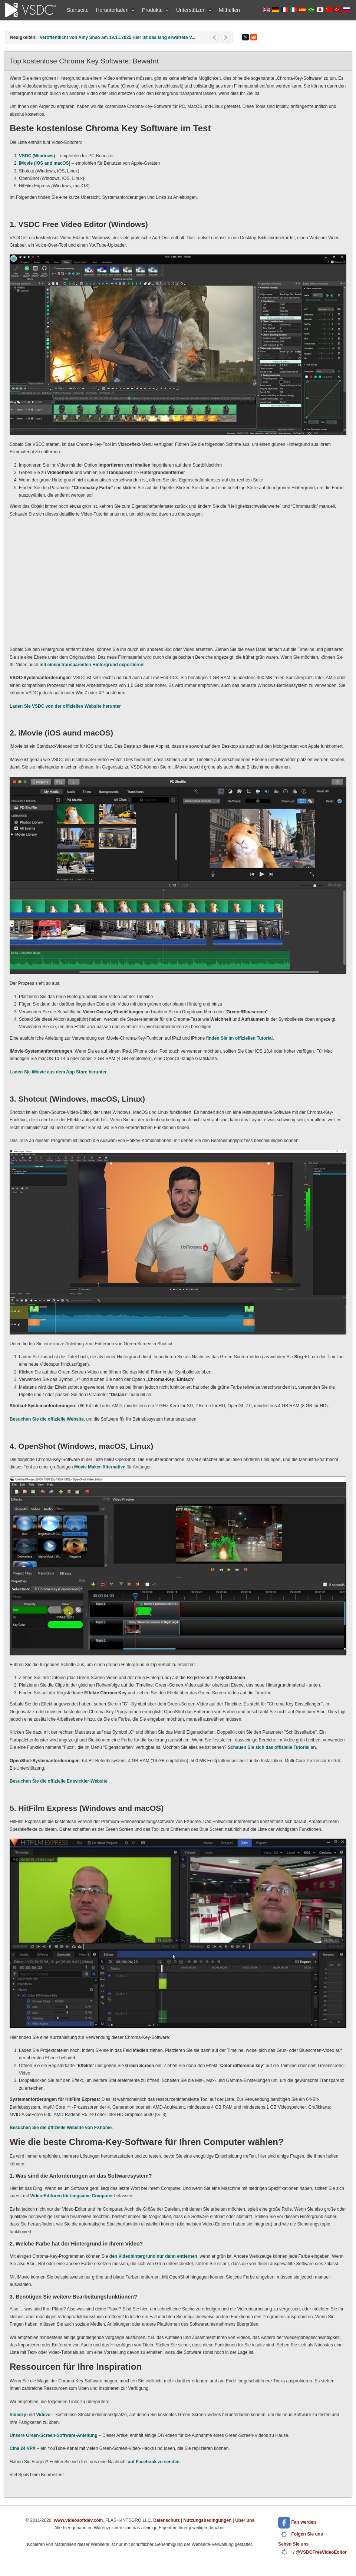 This screenshot has width=356, height=2576. What do you see at coordinates (272, 1747) in the screenshot?
I see `Schauen Sie sich das offizielle Tutorial an` at bounding box center [272, 1747].